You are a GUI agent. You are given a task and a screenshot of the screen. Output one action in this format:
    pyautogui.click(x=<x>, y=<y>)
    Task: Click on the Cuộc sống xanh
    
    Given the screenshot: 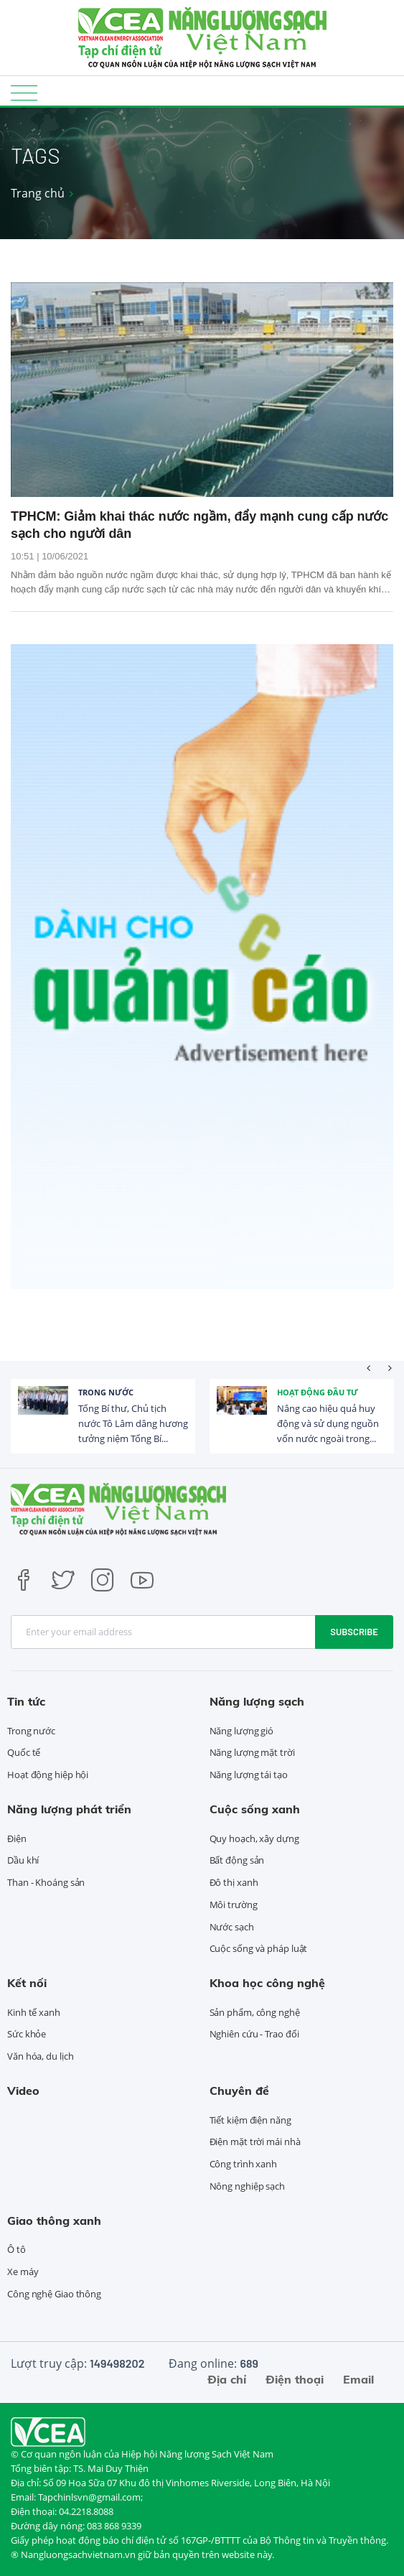 What is the action you would take?
    pyautogui.click(x=255, y=1809)
    